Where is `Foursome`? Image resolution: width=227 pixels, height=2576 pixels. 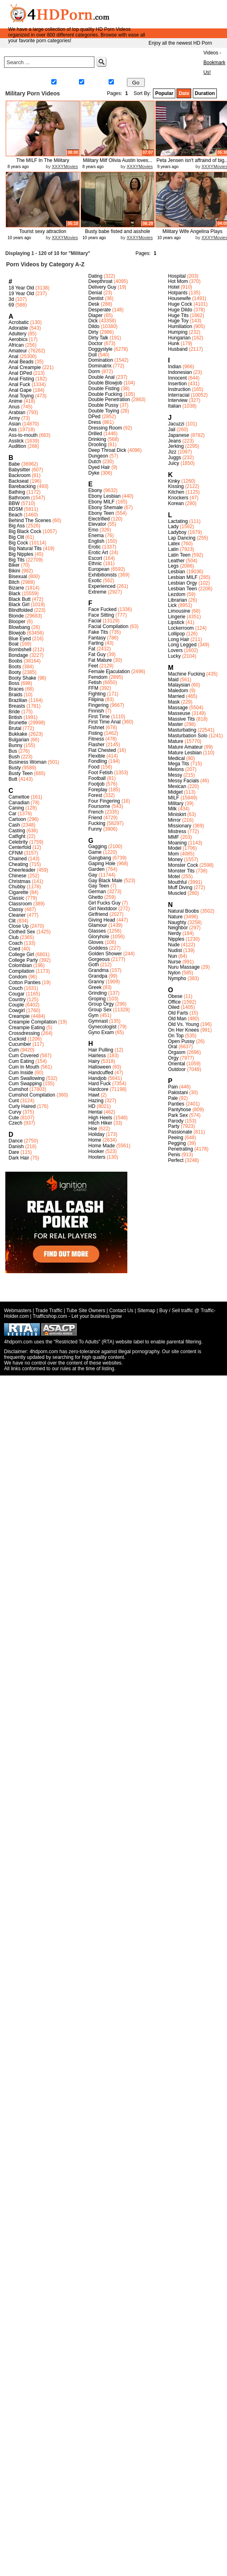
Foursome is located at coordinates (99, 806).